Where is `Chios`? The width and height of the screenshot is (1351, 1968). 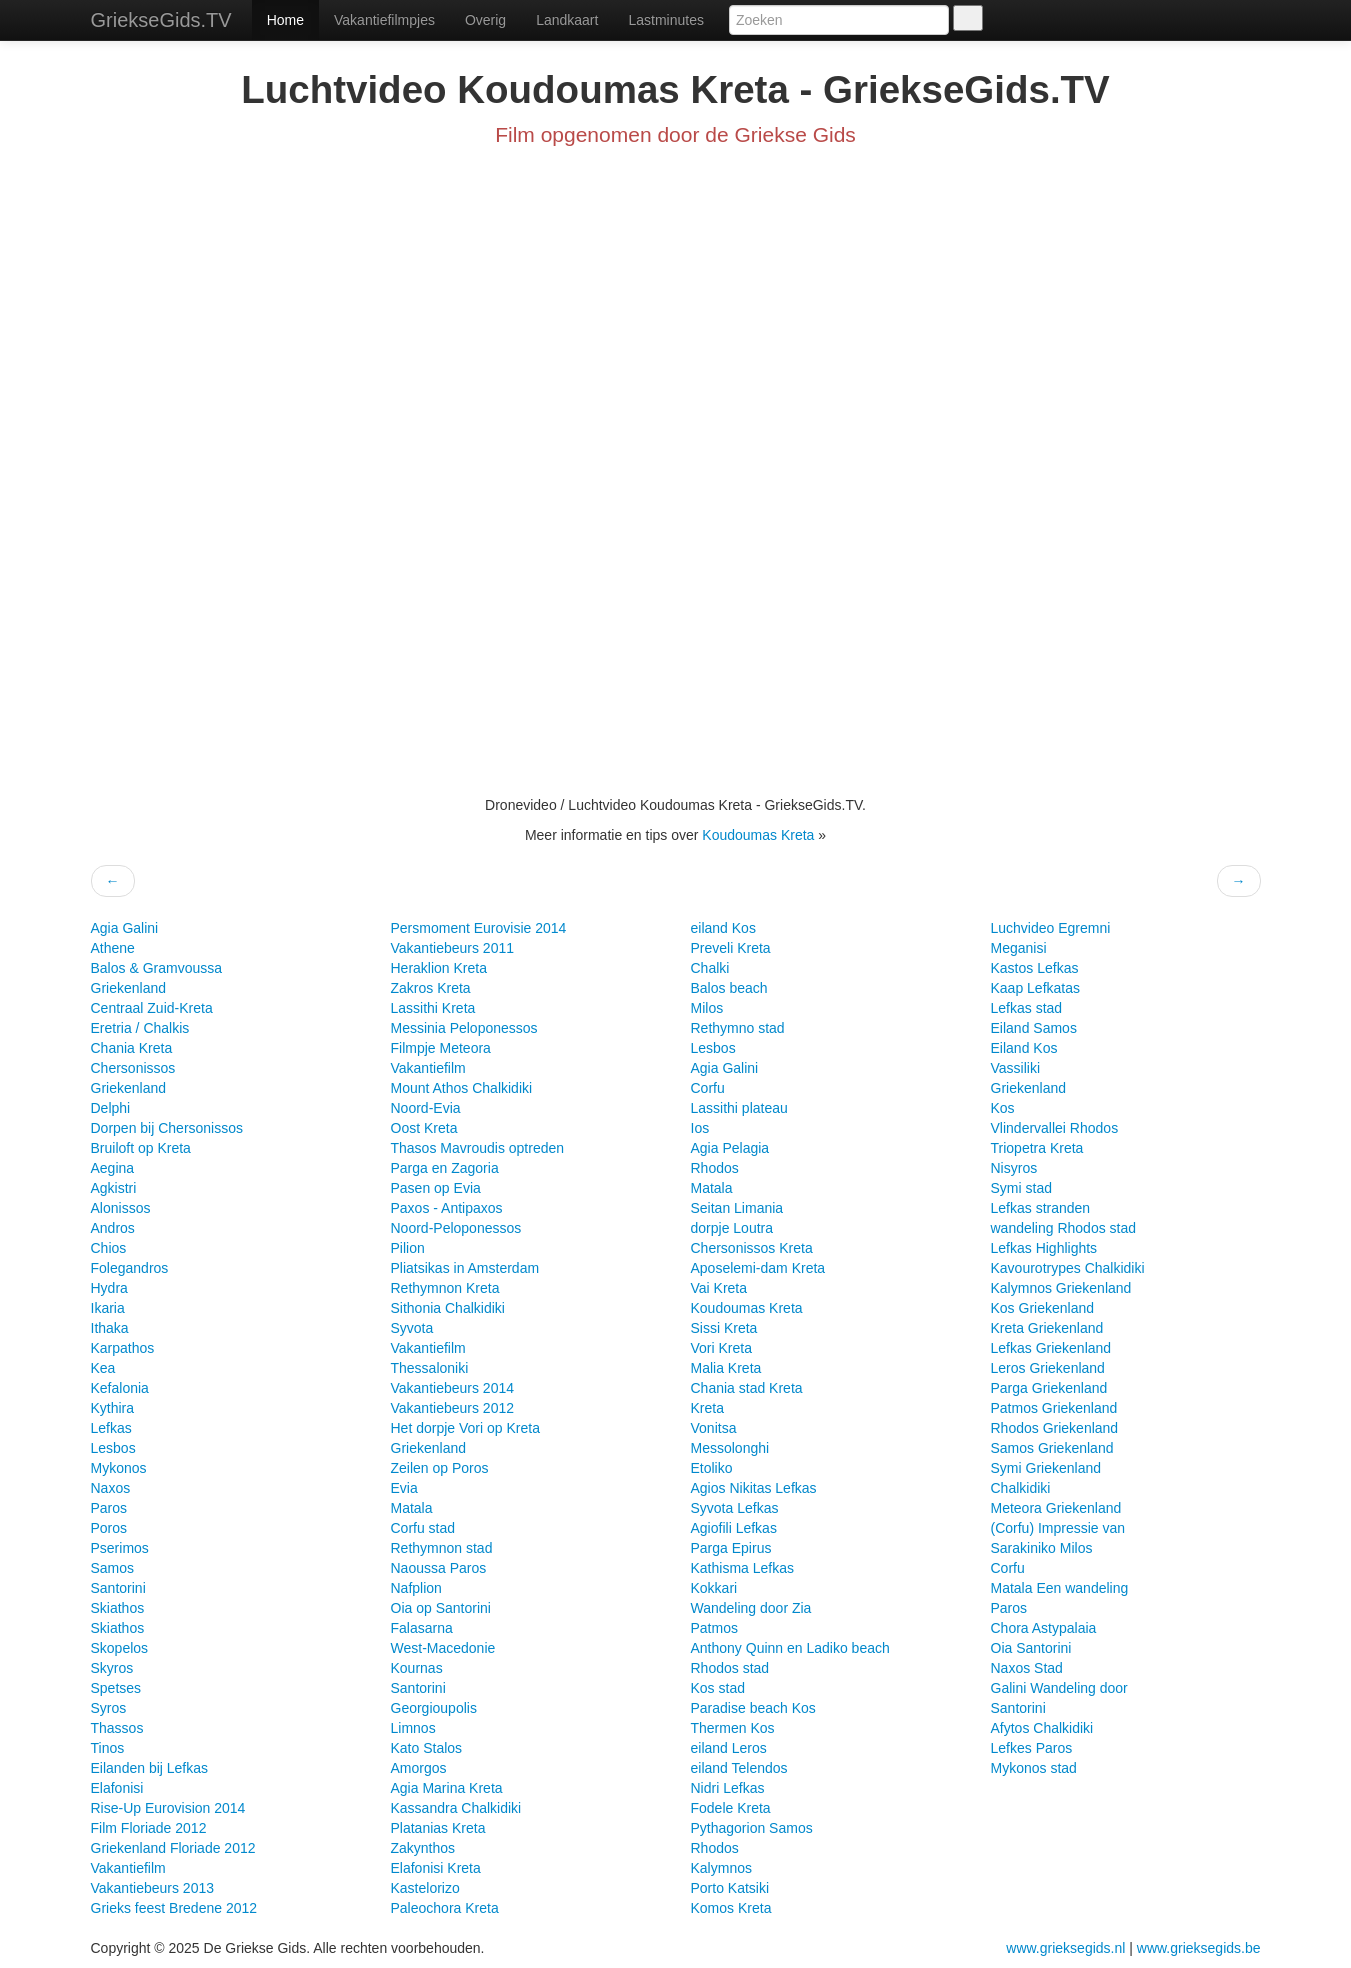
Chios is located at coordinates (109, 1248).